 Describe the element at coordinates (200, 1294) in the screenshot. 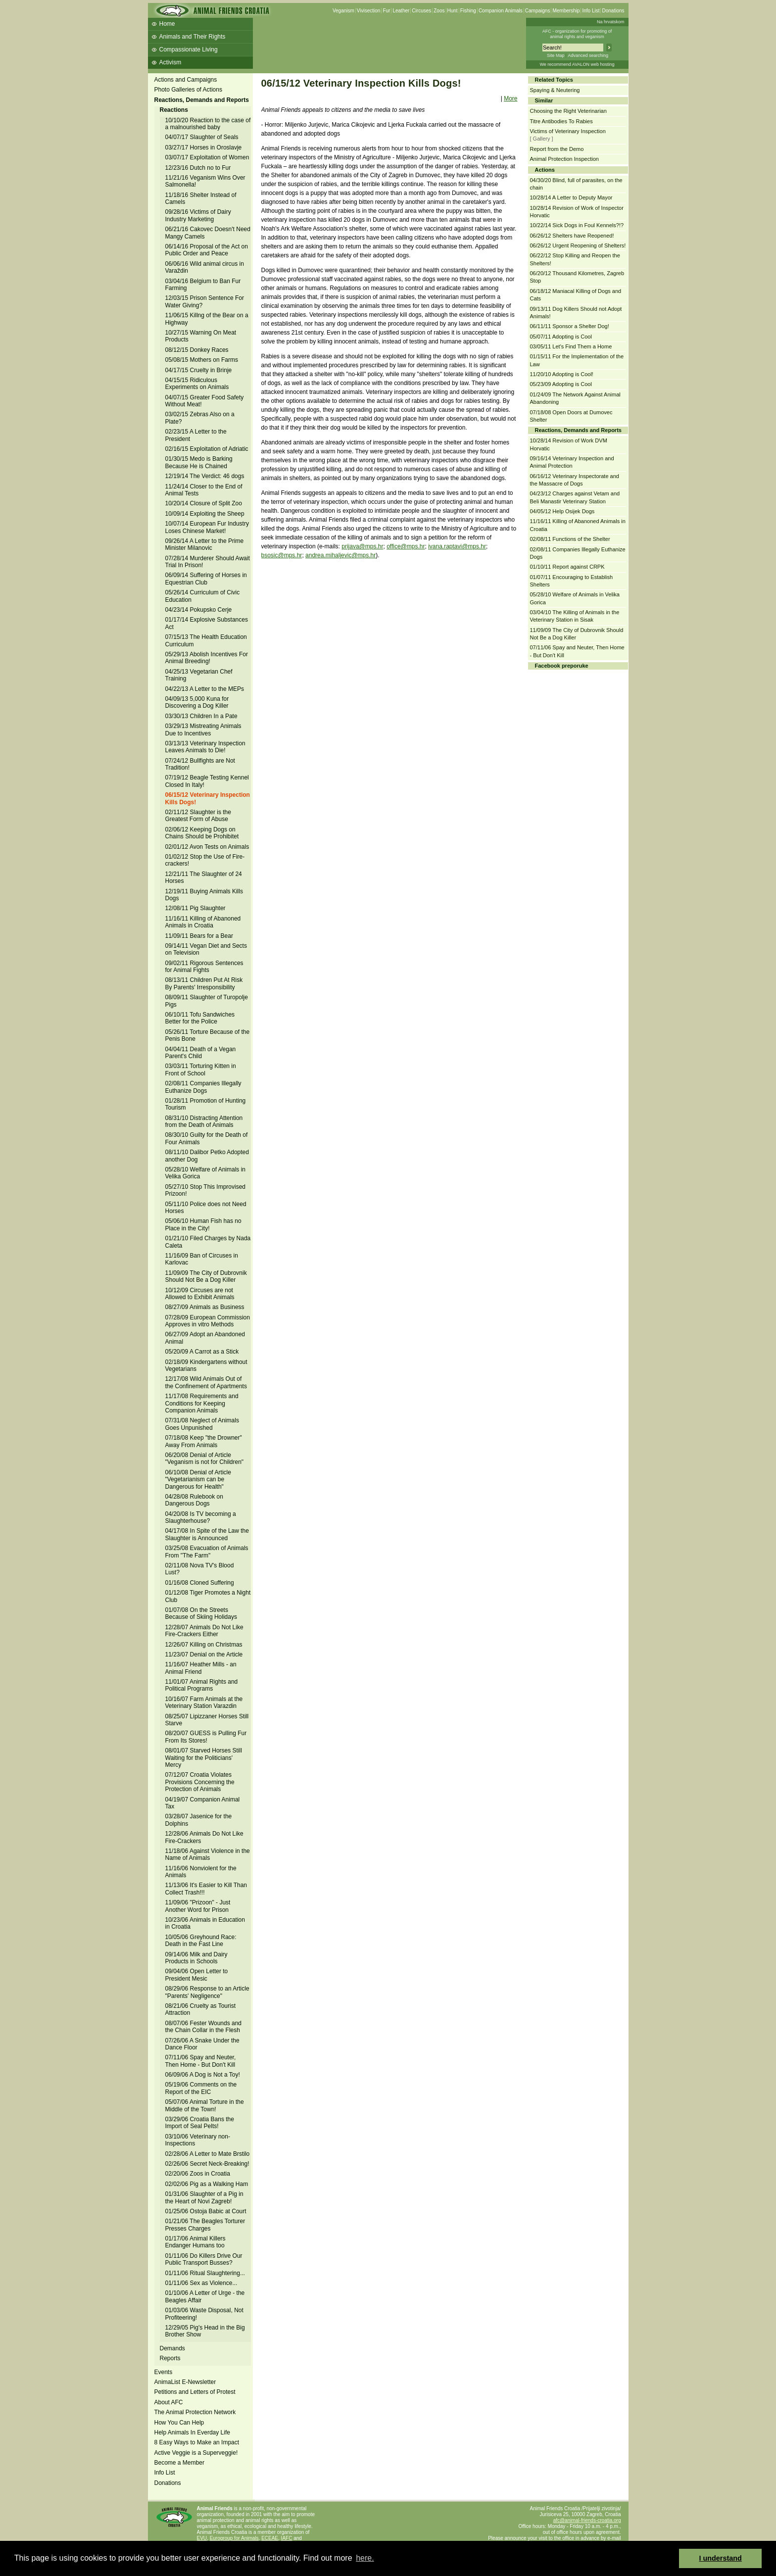

I see `10/12/09 Circuses are not Allowed to Exhibit Animals` at that location.